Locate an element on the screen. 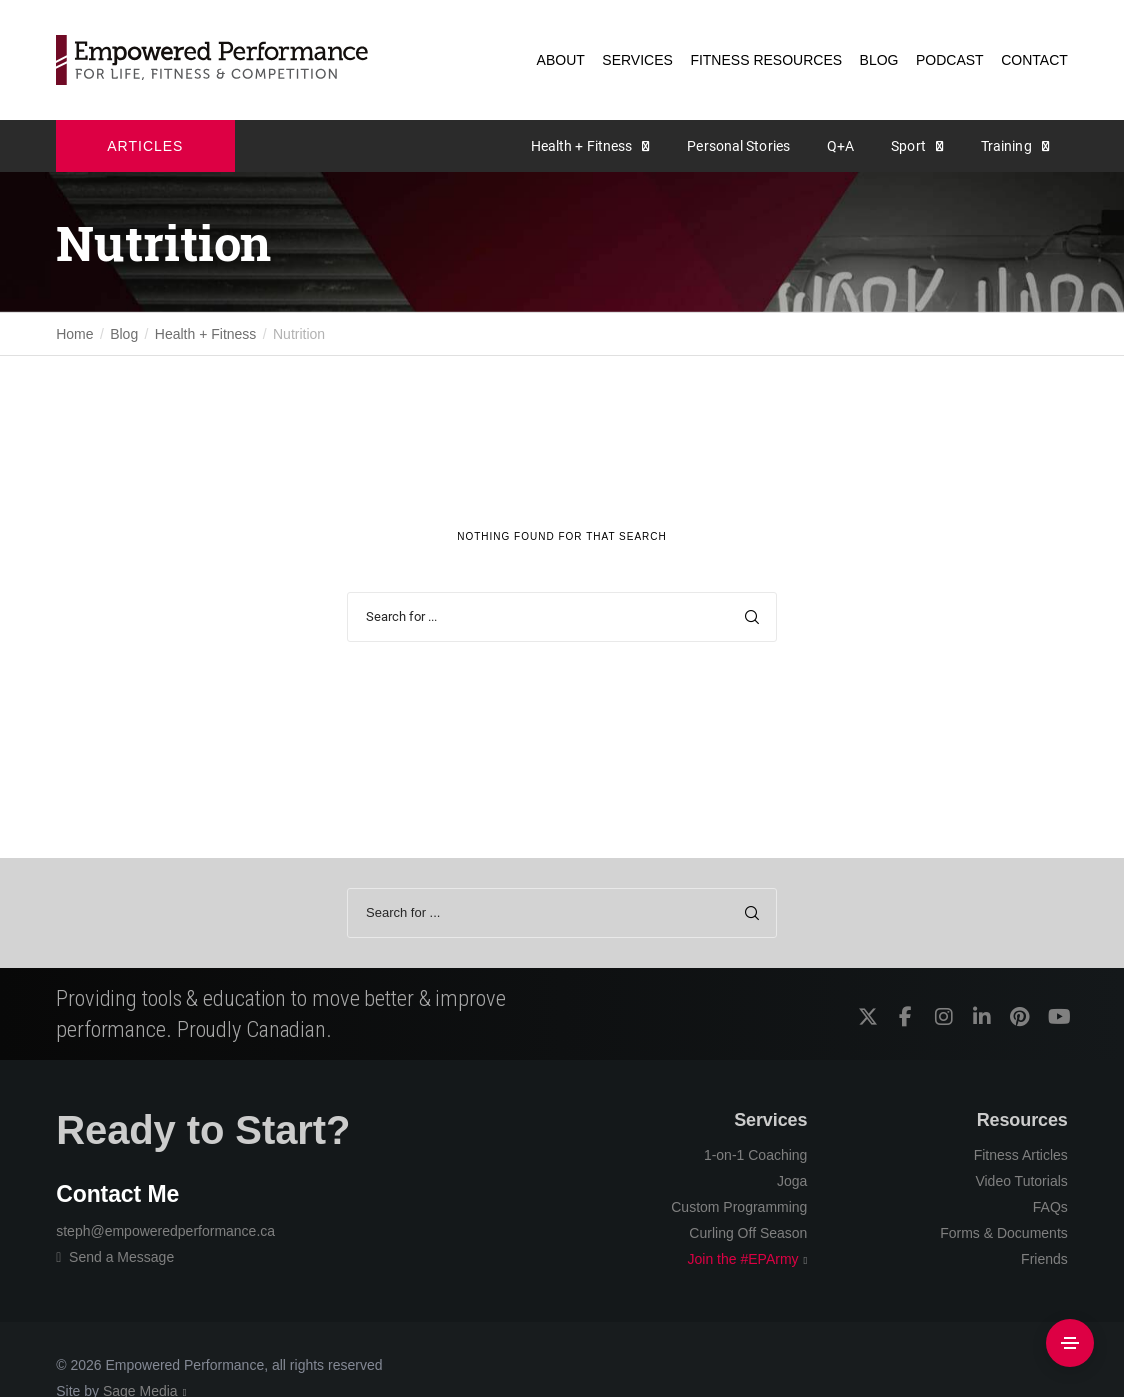  Join the #EPArmy is located at coordinates (743, 1259).